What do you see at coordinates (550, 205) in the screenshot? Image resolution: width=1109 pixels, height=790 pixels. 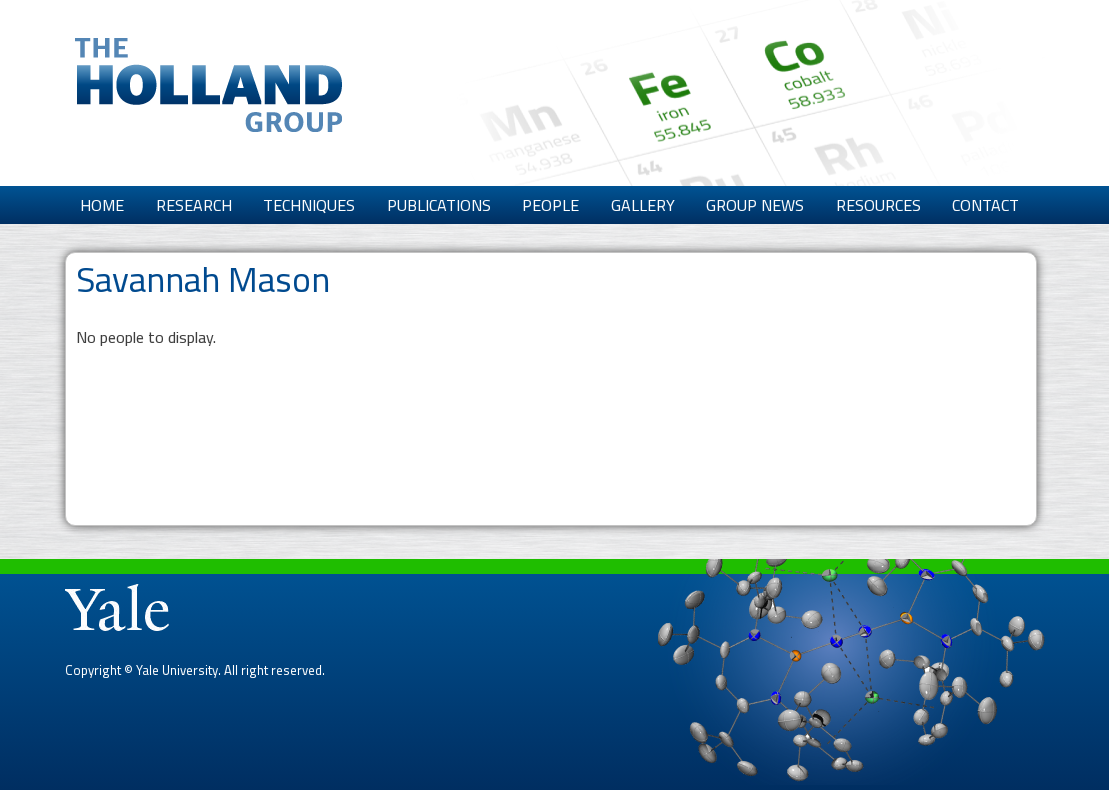 I see `People` at bounding box center [550, 205].